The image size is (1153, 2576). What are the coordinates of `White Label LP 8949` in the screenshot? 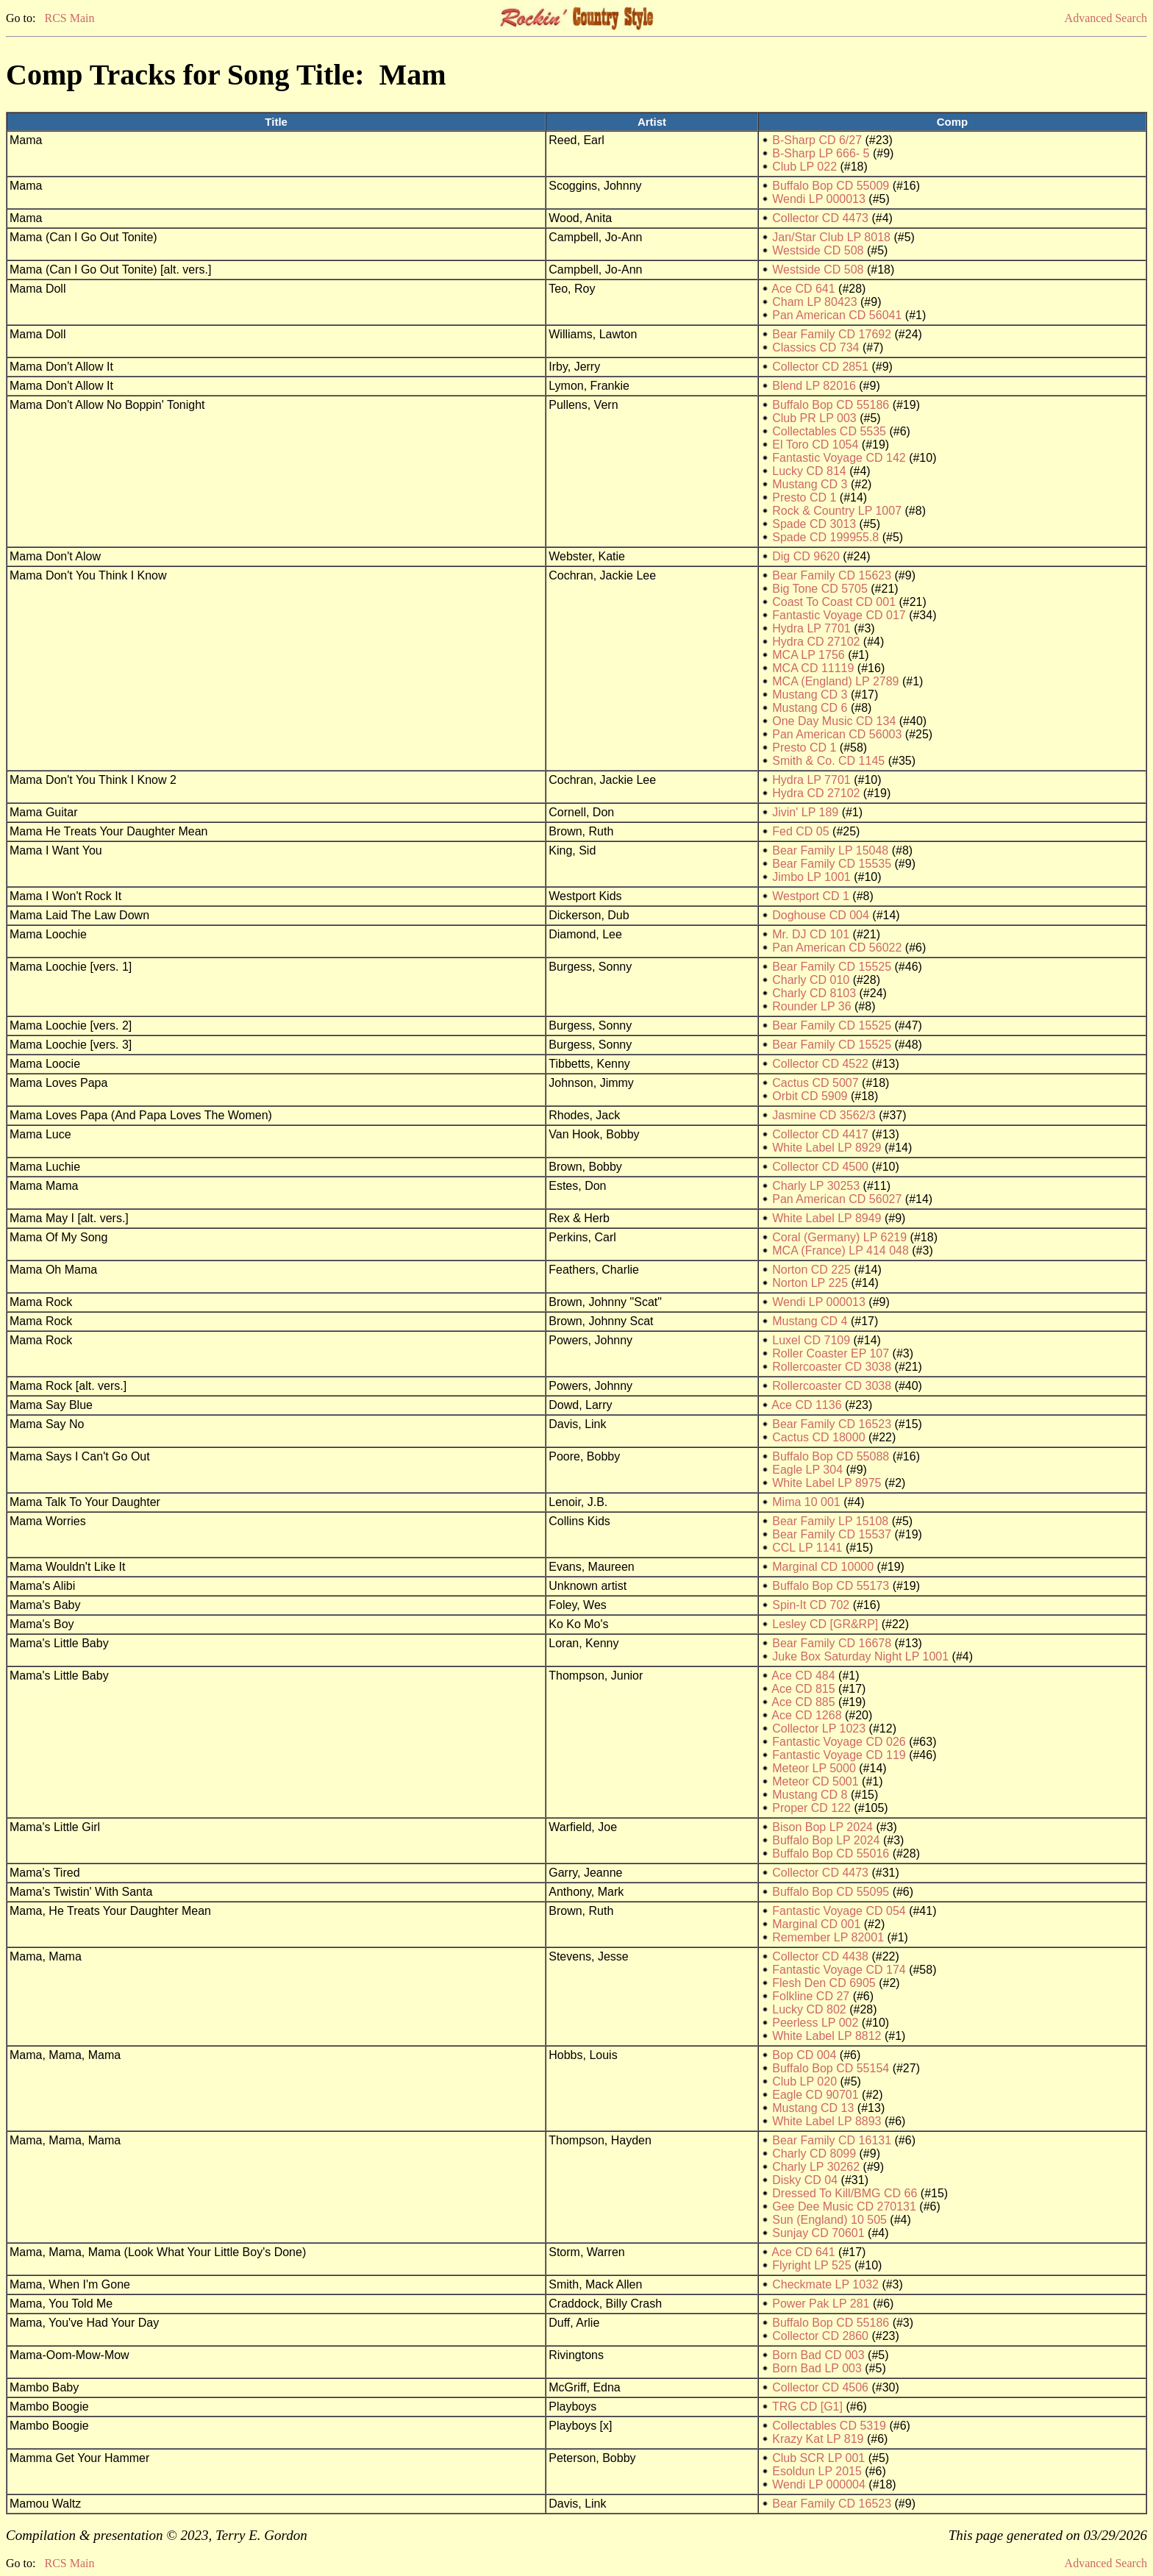 It's located at (826, 1218).